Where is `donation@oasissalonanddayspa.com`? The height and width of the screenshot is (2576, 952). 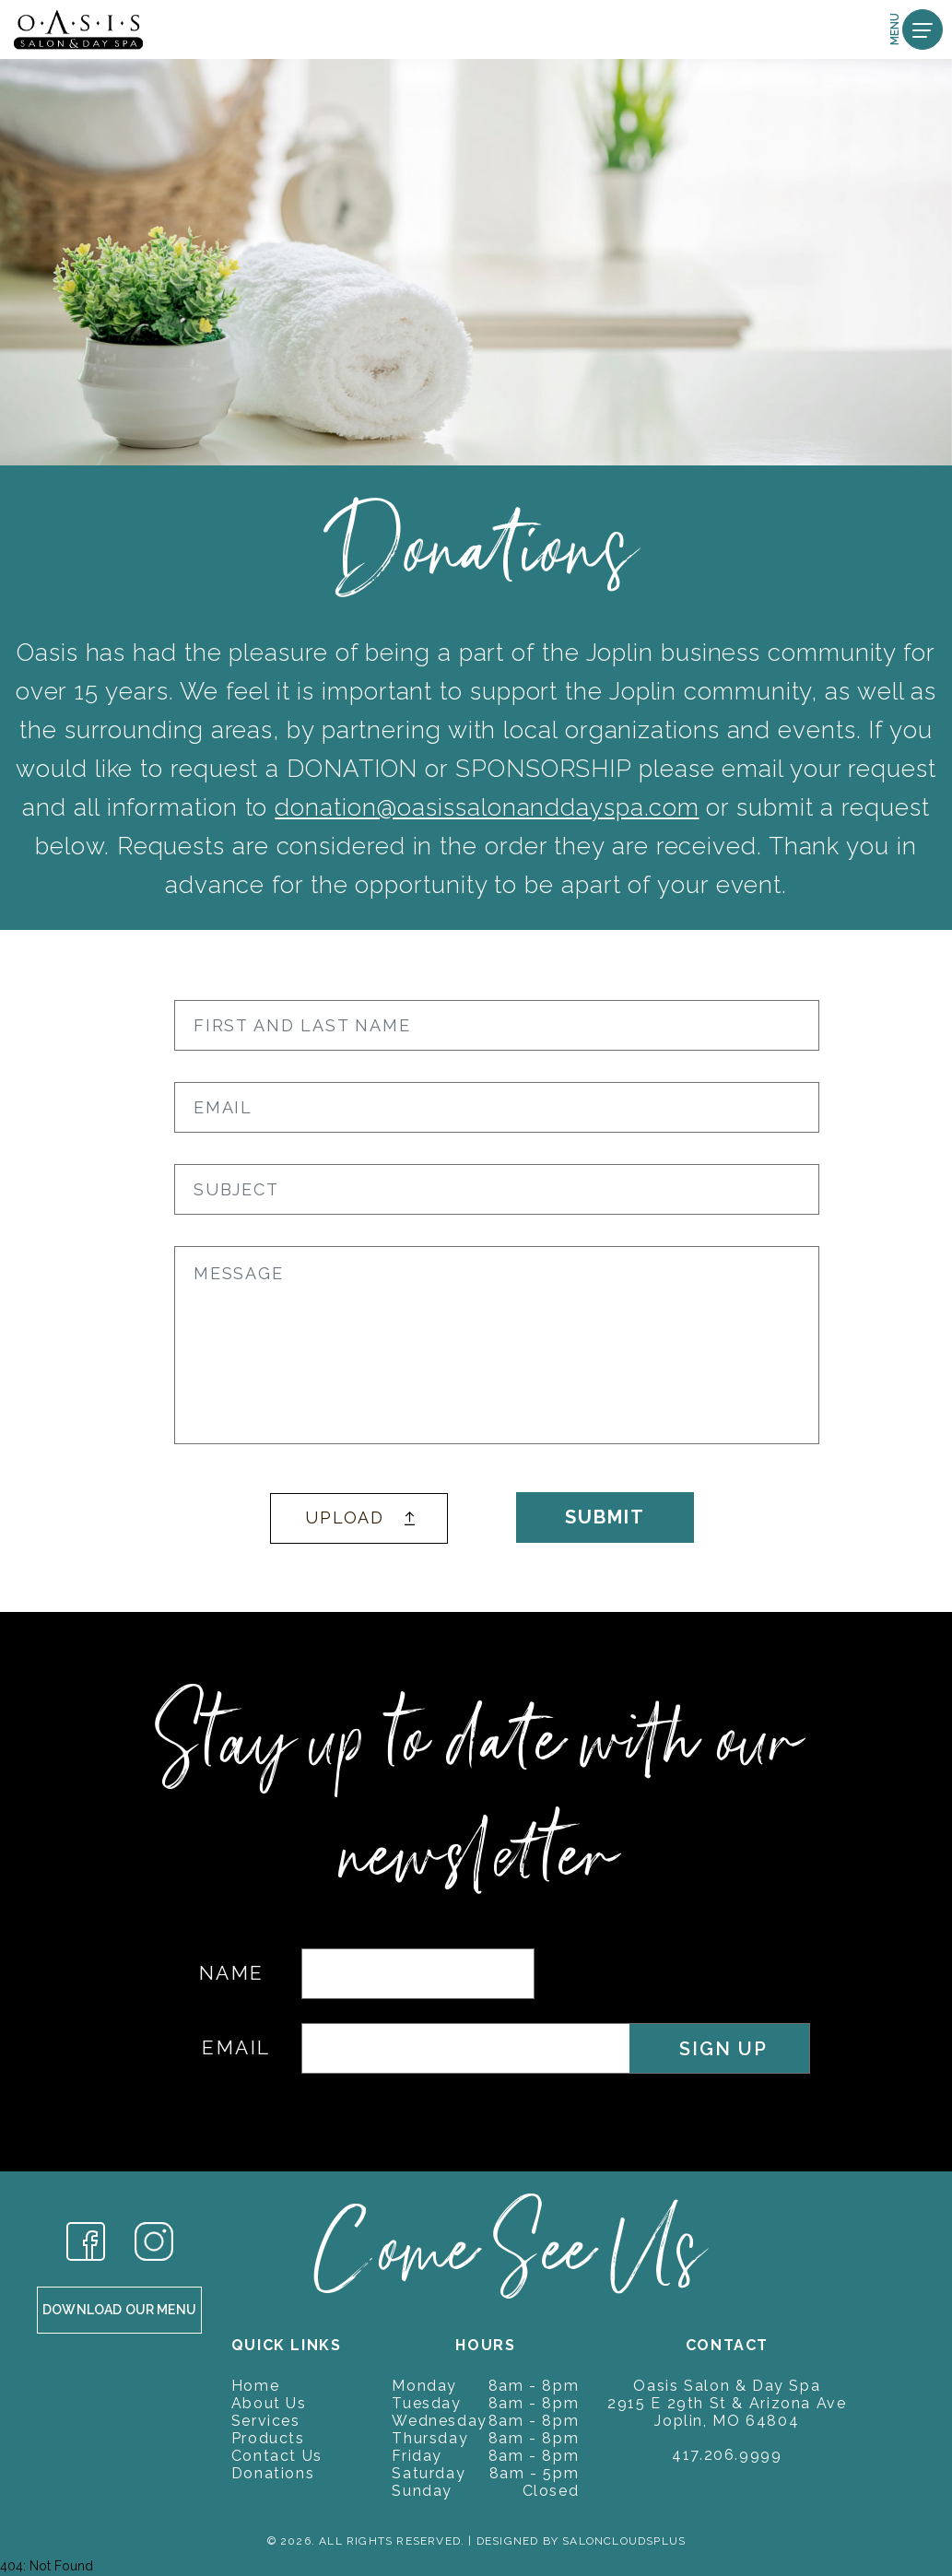 donation@oasissalonanddayspa.com is located at coordinates (487, 807).